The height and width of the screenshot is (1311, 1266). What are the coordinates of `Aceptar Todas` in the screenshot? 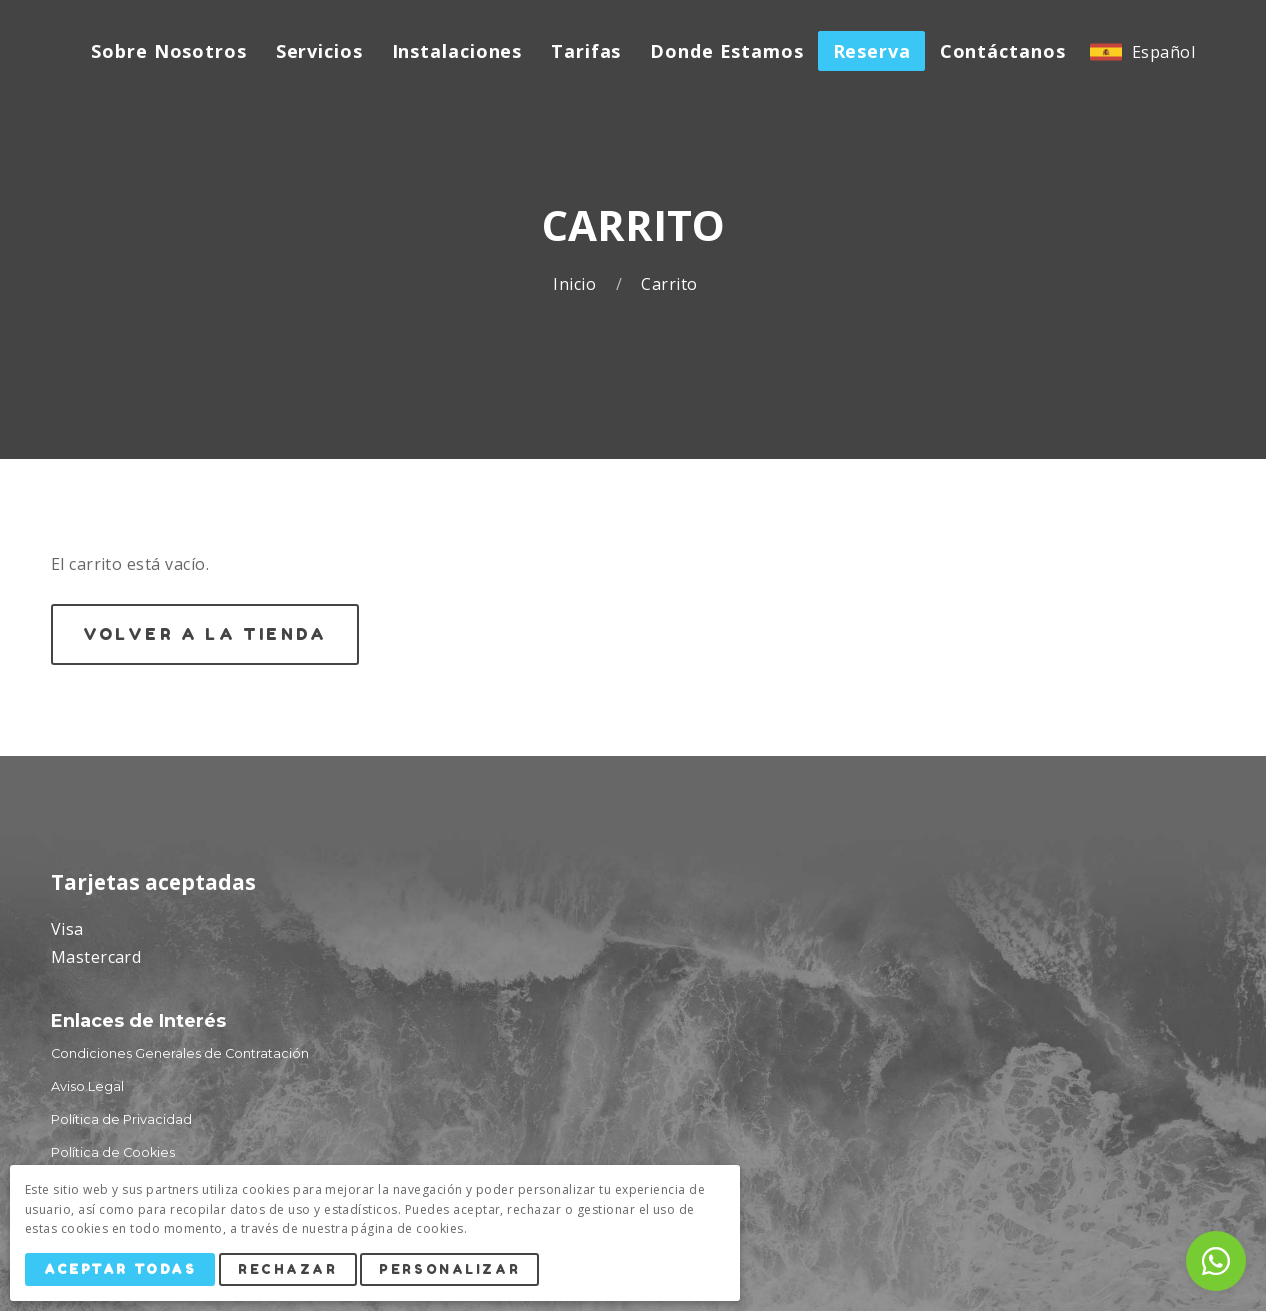 It's located at (120, 1269).